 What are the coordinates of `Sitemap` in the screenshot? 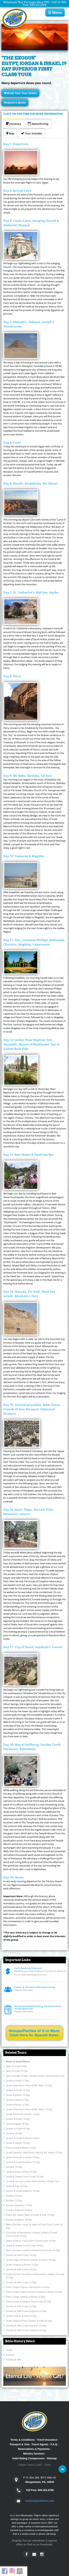 It's located at (52, 2458).